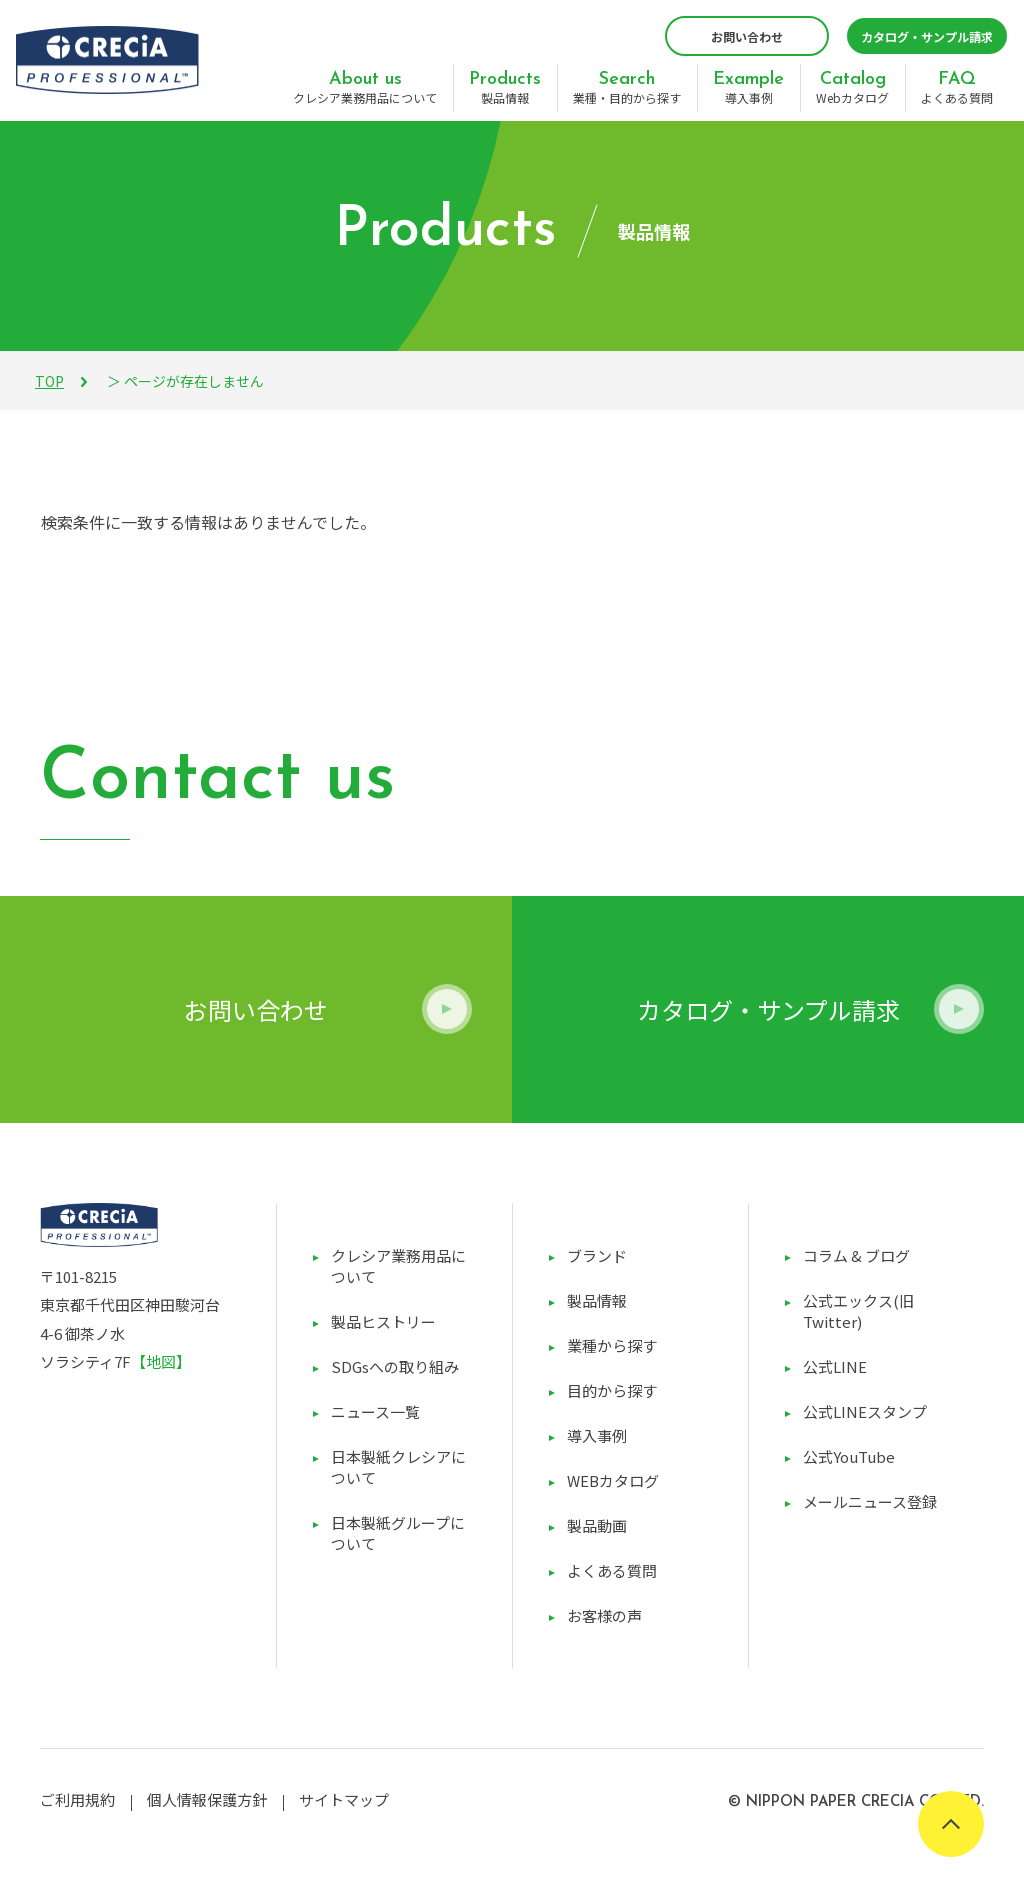  Describe the element at coordinates (398, 1467) in the screenshot. I see `日本製紙クレシアについて` at that location.